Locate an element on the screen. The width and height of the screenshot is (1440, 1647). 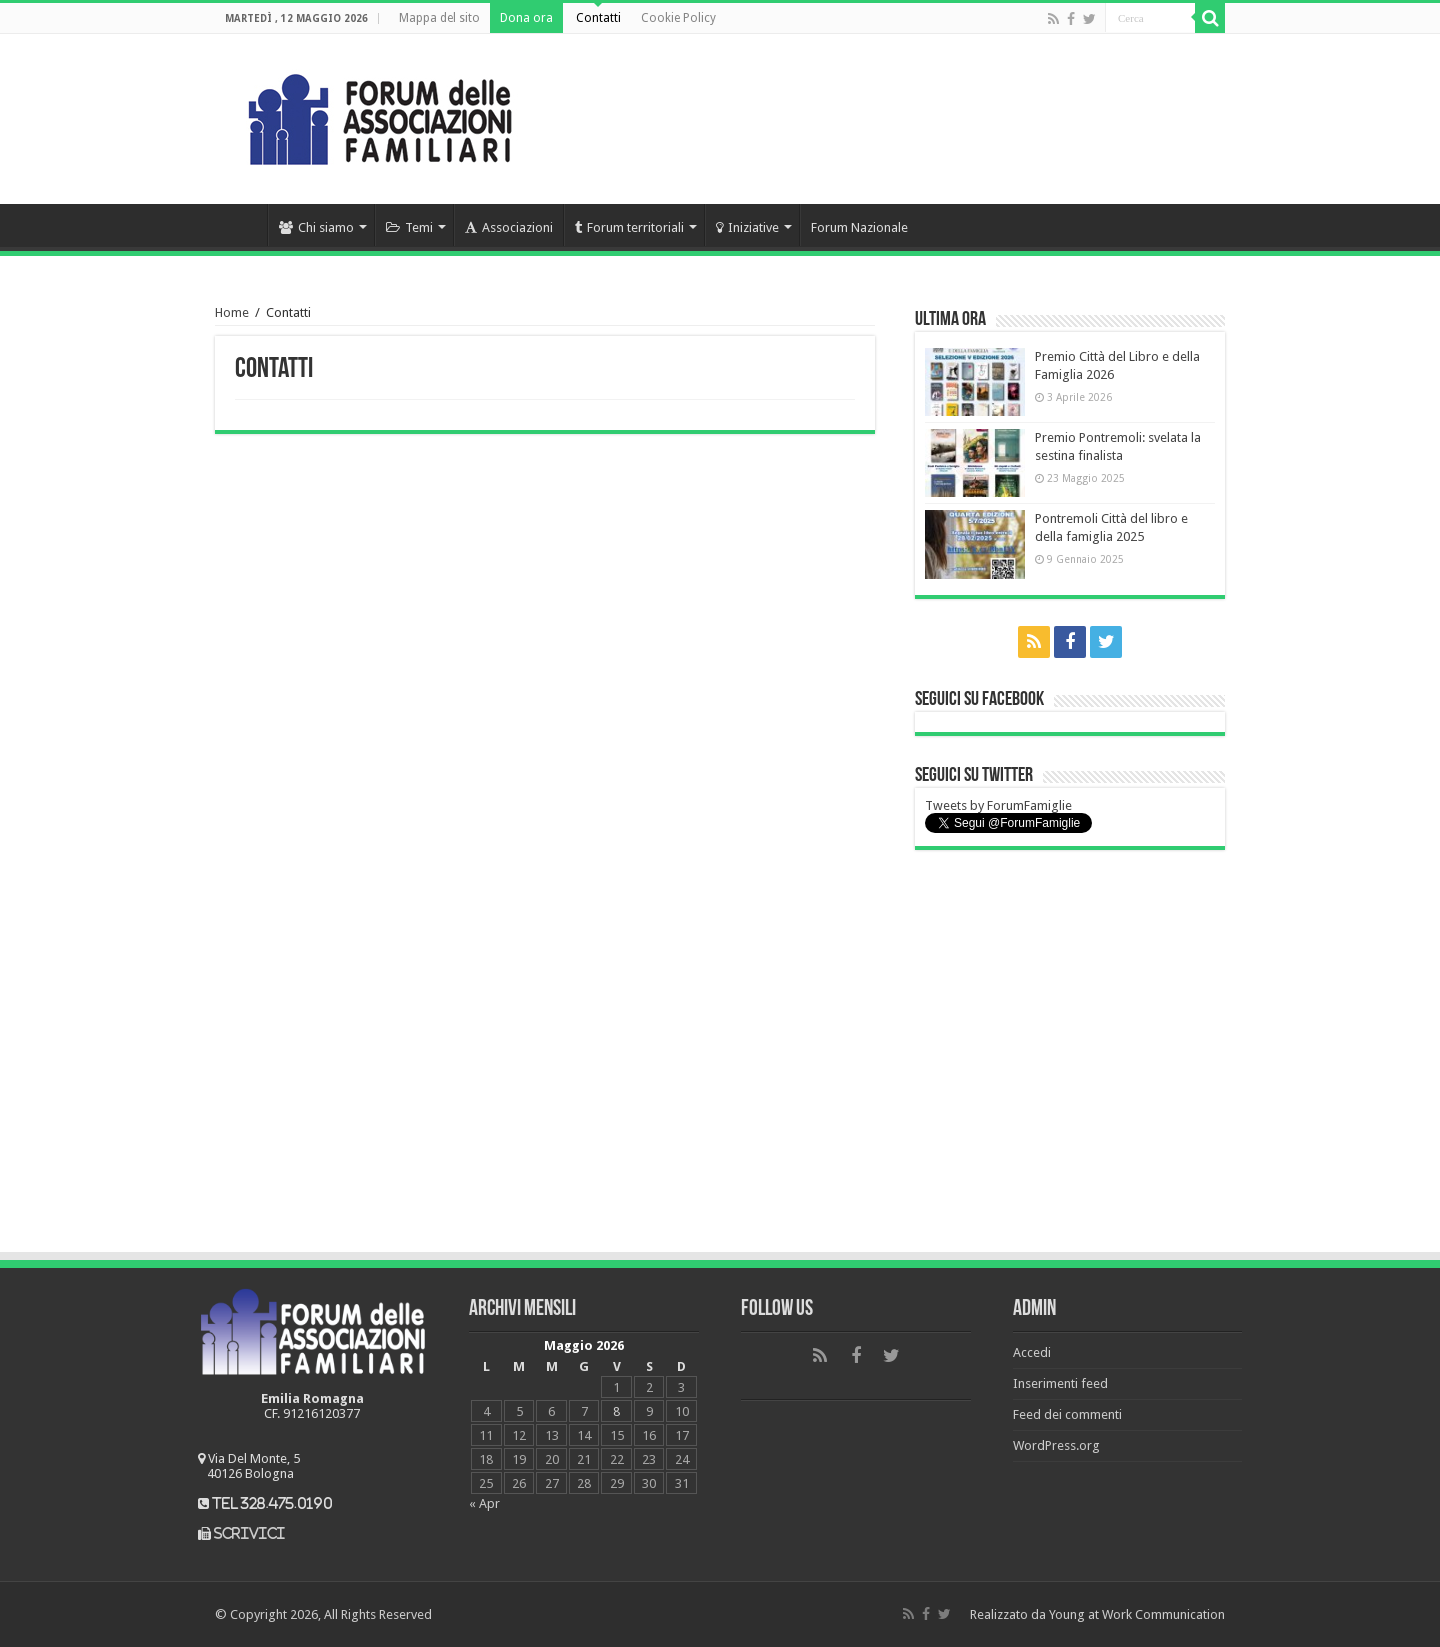
Temi is located at coordinates (409, 227).